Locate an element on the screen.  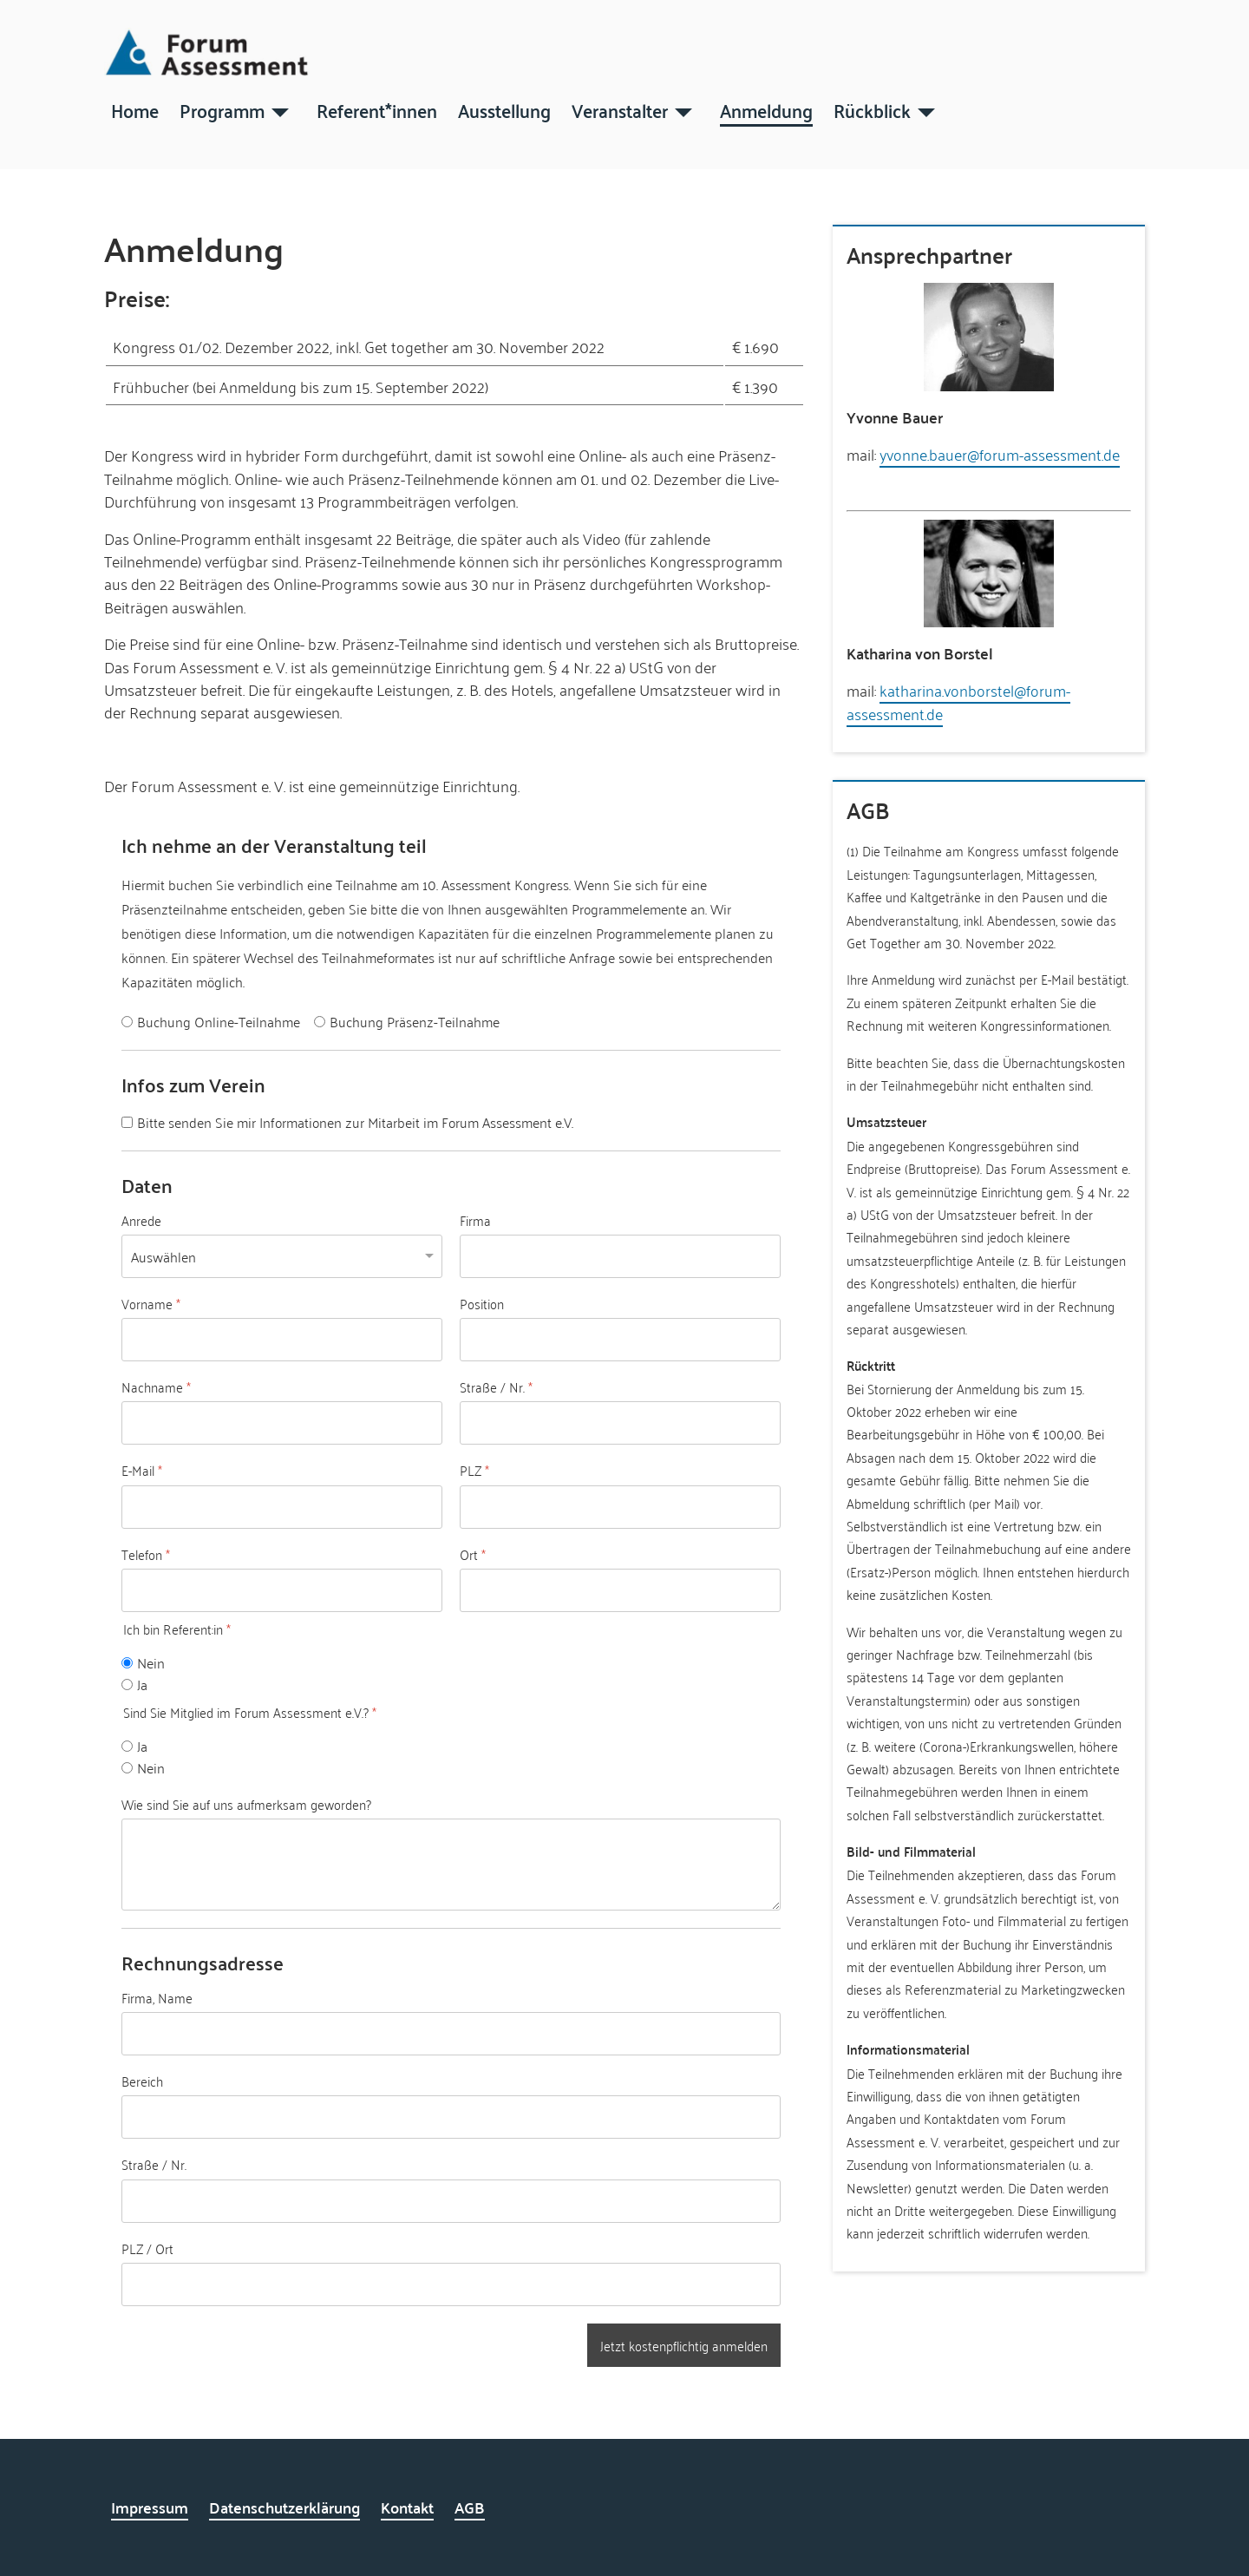
Kontakt is located at coordinates (407, 2507).